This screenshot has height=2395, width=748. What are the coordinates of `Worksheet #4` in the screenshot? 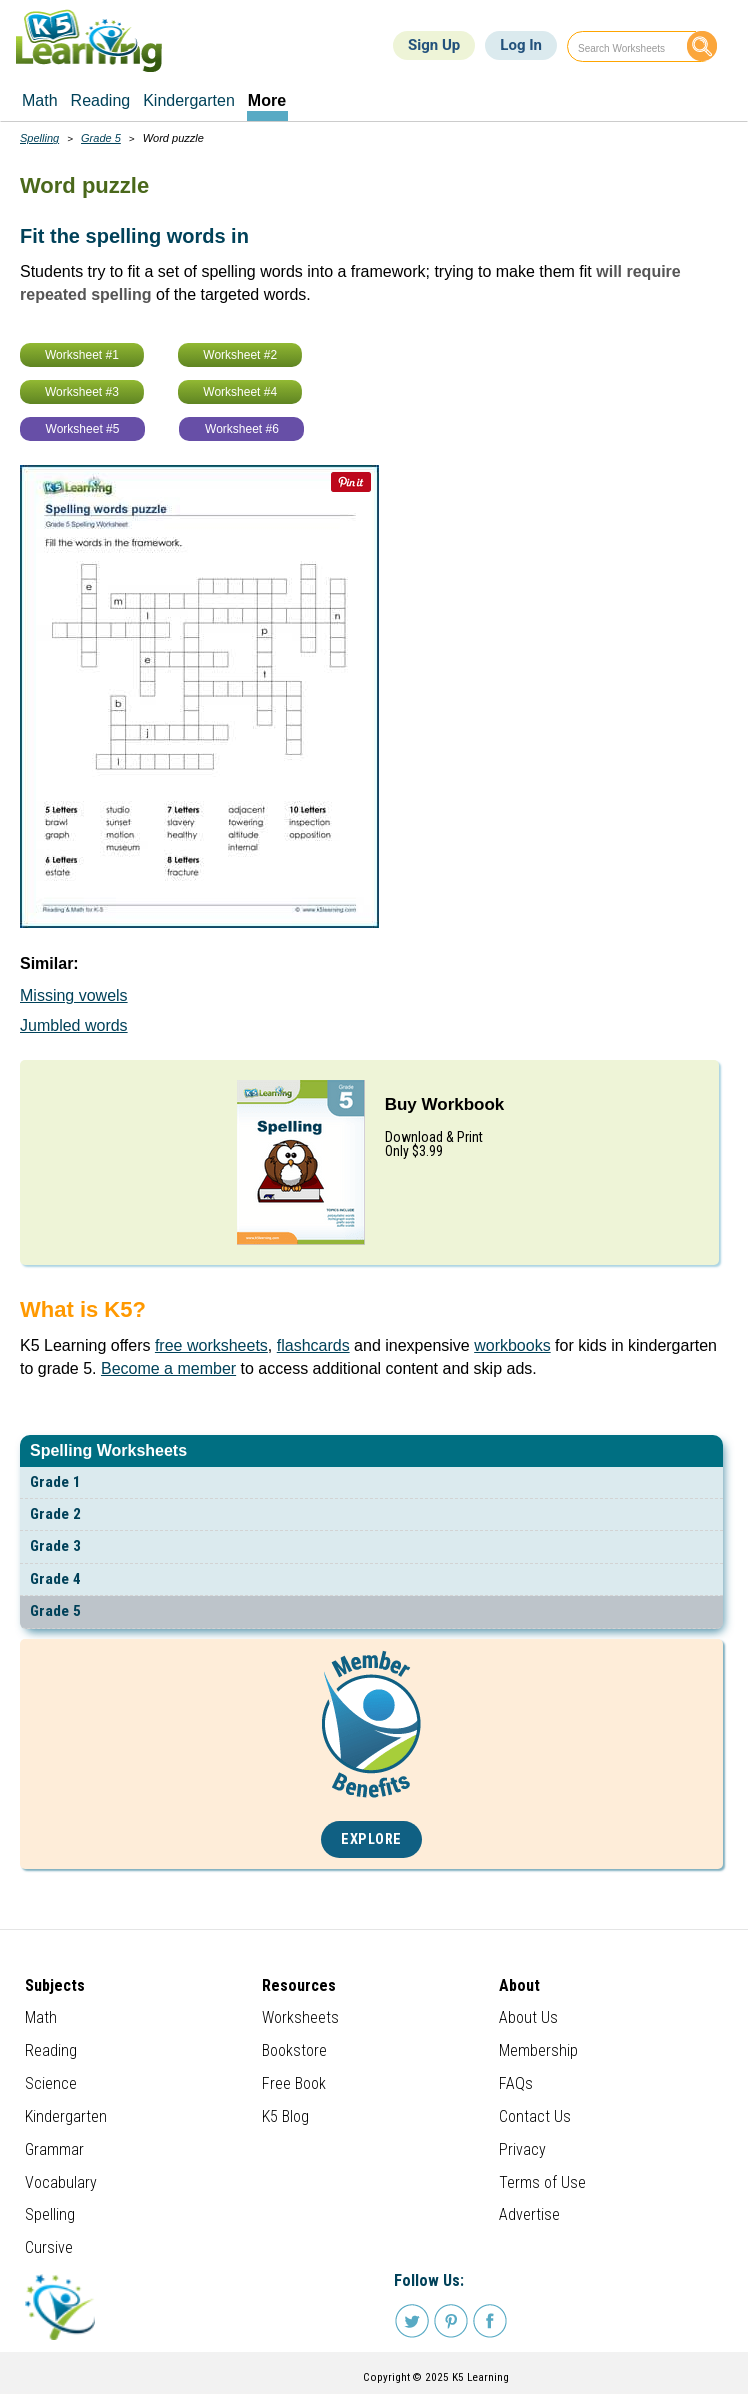 It's located at (240, 392).